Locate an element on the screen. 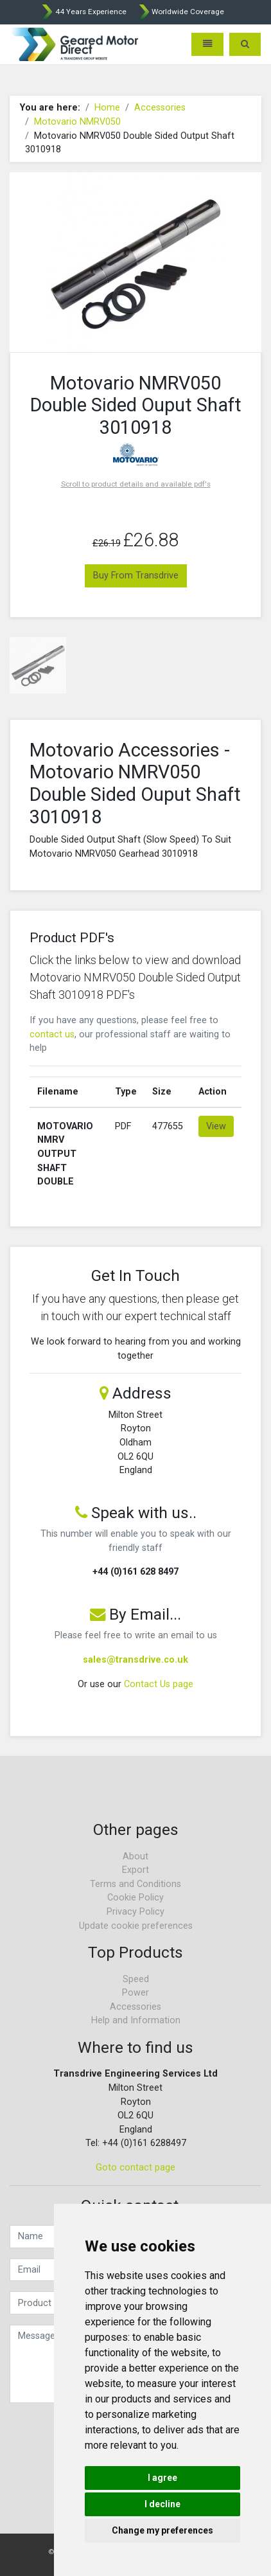 This screenshot has height=2576, width=271. Home is located at coordinates (107, 107).